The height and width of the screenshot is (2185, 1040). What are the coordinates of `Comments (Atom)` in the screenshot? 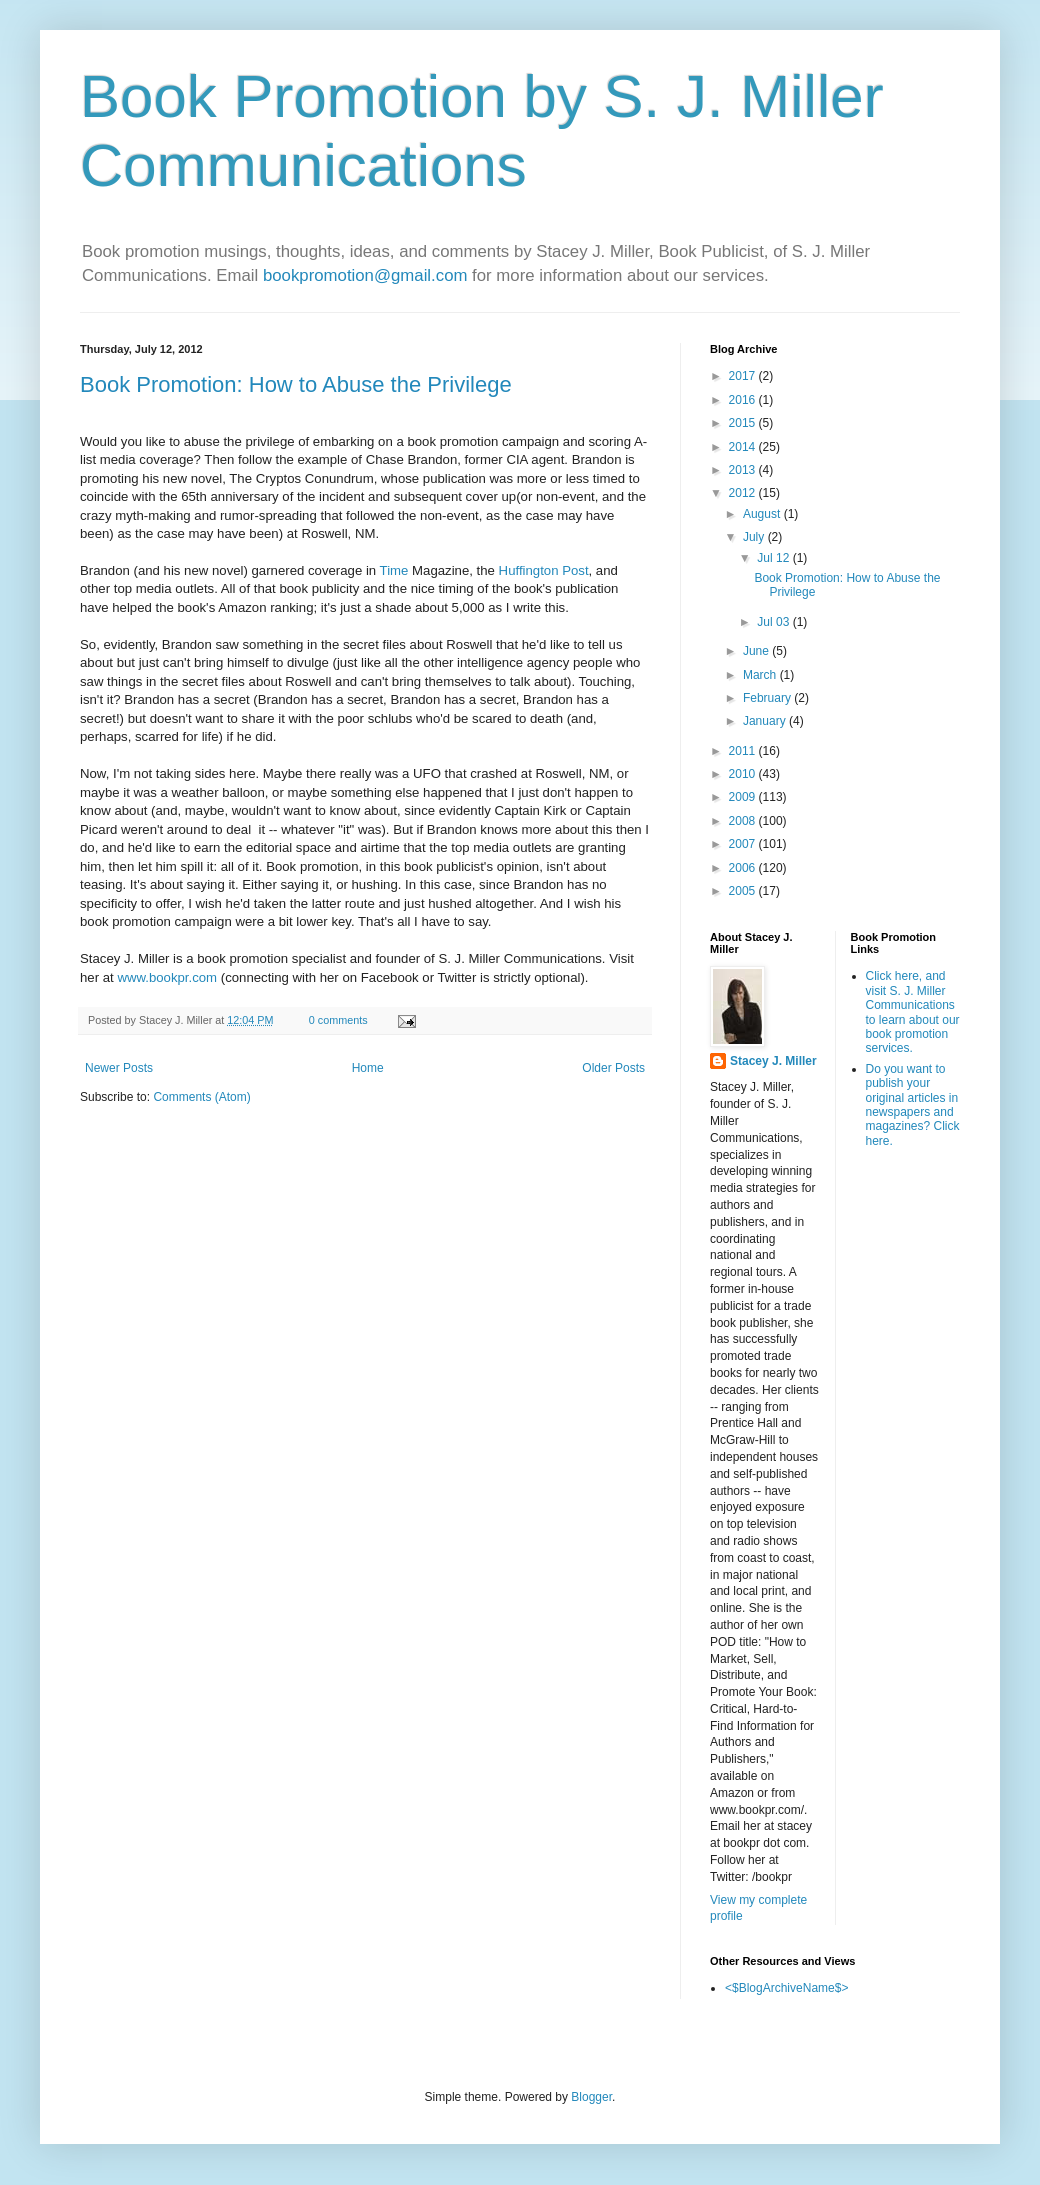 It's located at (201, 1097).